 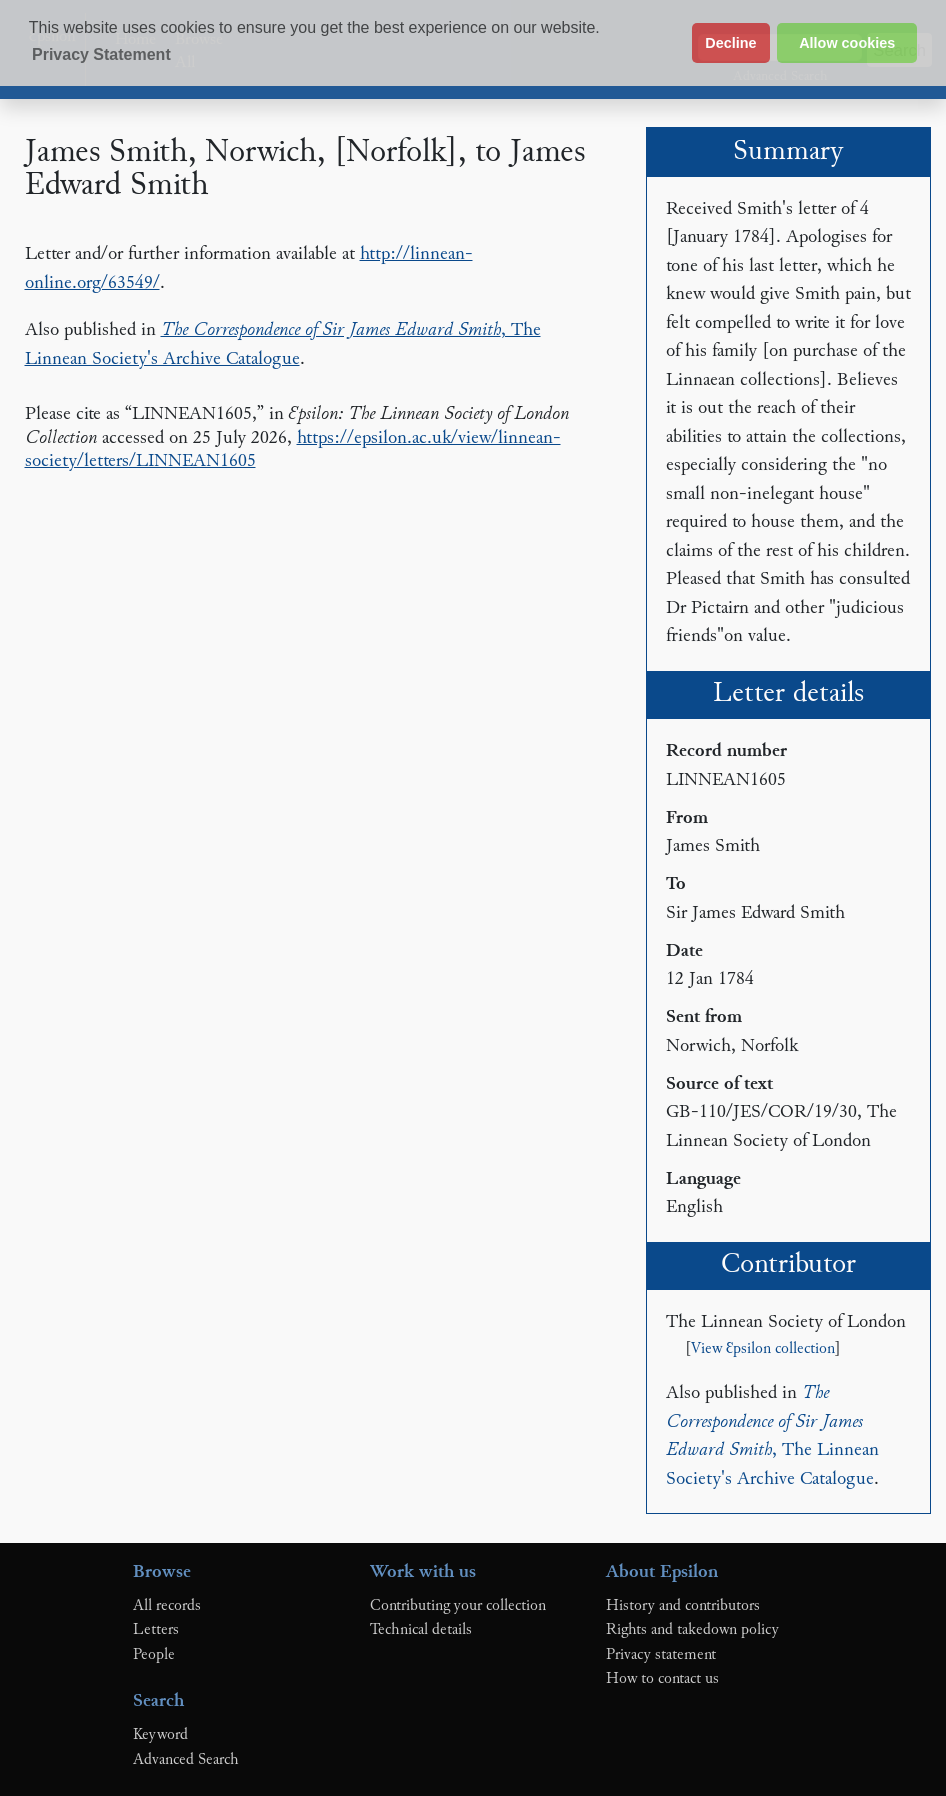 What do you see at coordinates (458, 1606) in the screenshot?
I see `Contributing your collection` at bounding box center [458, 1606].